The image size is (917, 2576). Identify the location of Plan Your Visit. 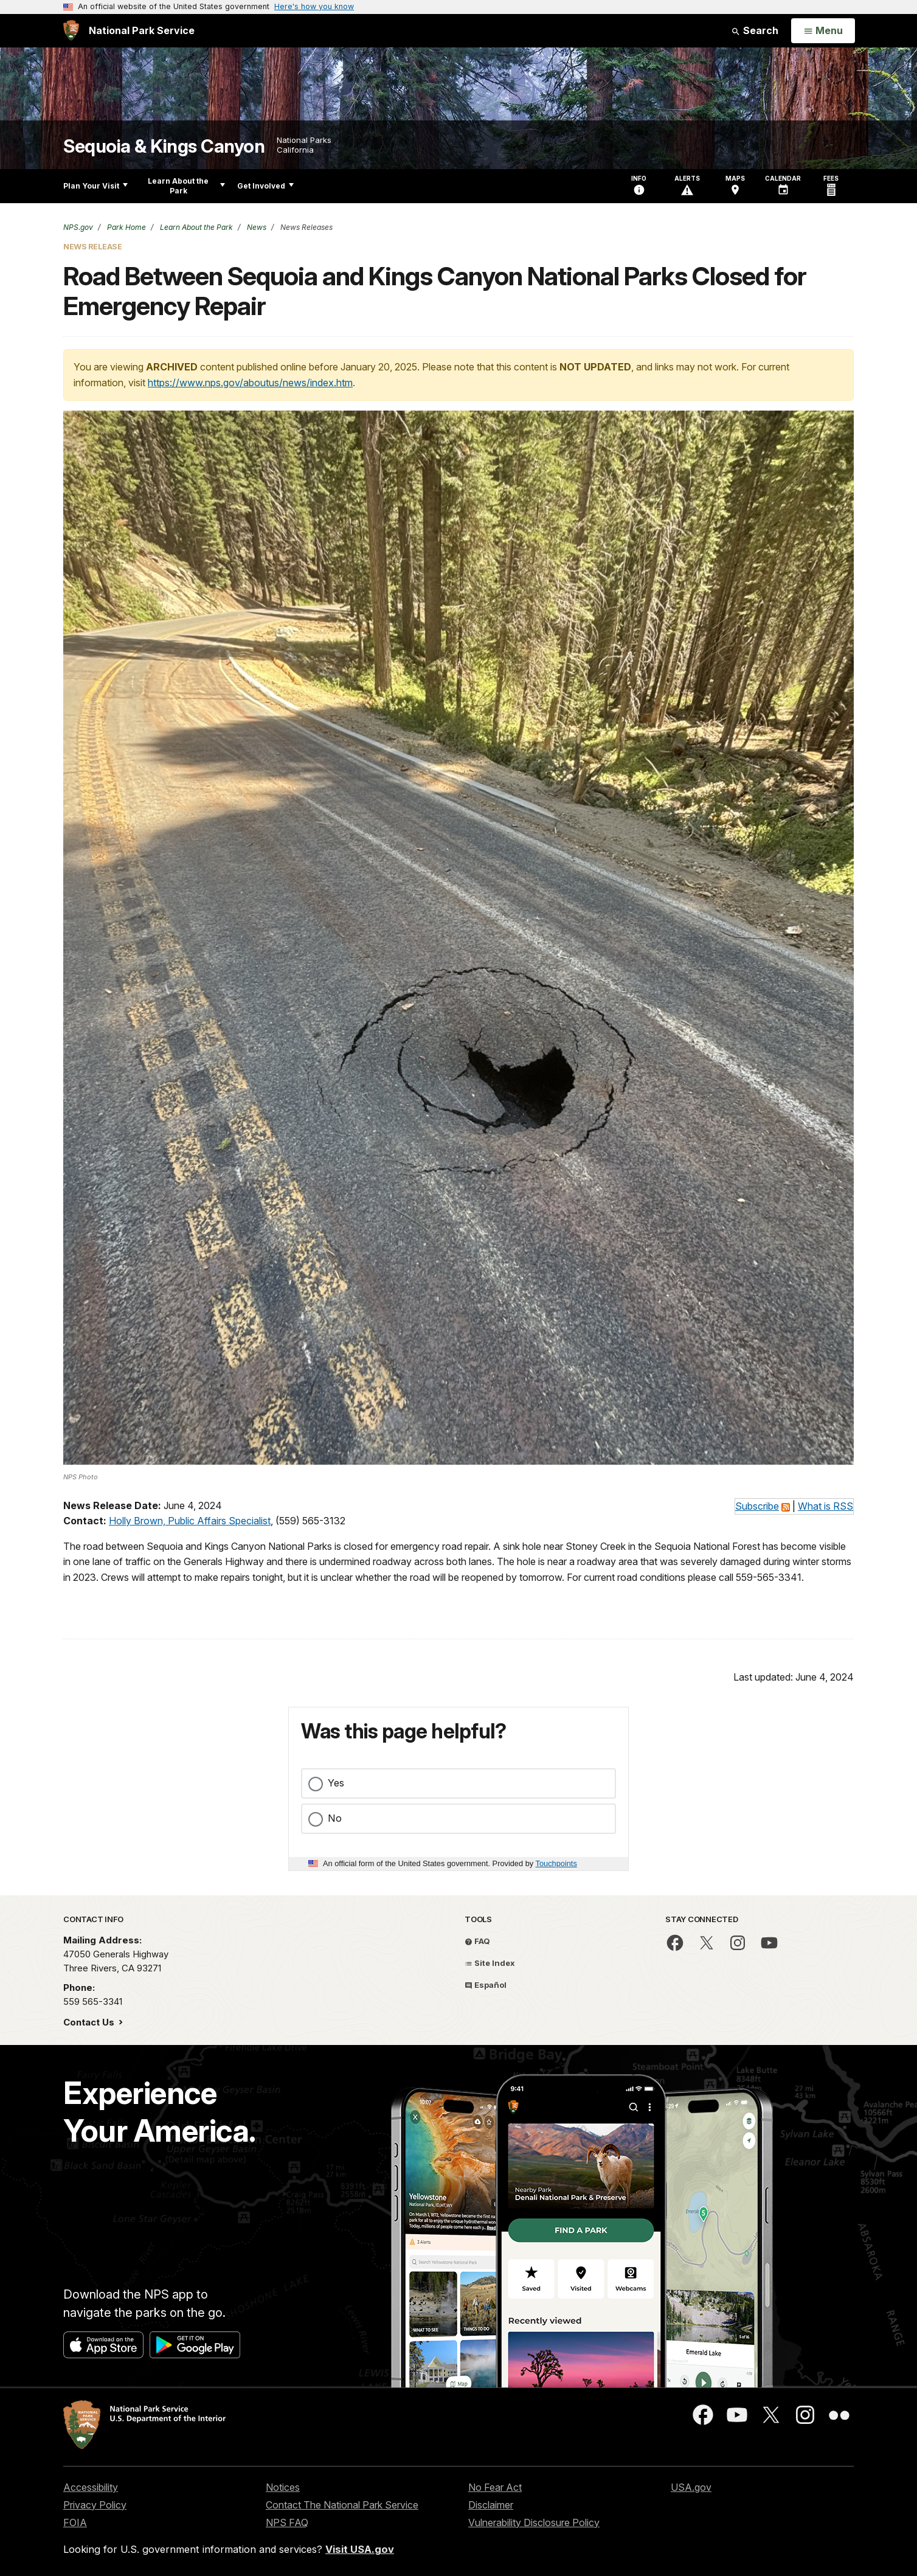
(95, 185).